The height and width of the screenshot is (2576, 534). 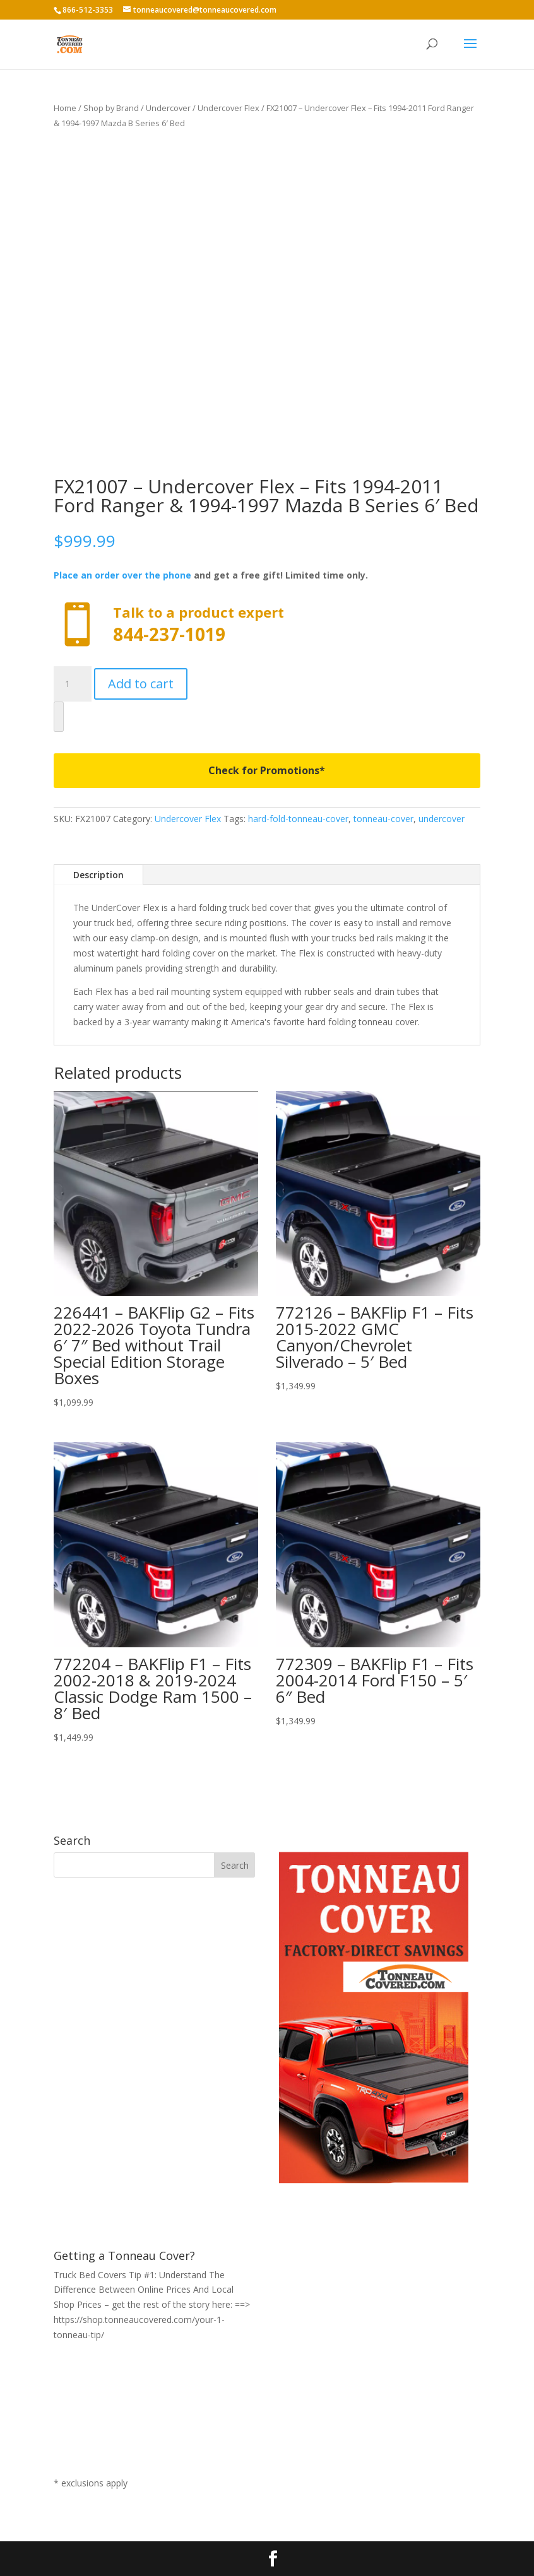 I want to click on Shop by Brand, so click(x=111, y=108).